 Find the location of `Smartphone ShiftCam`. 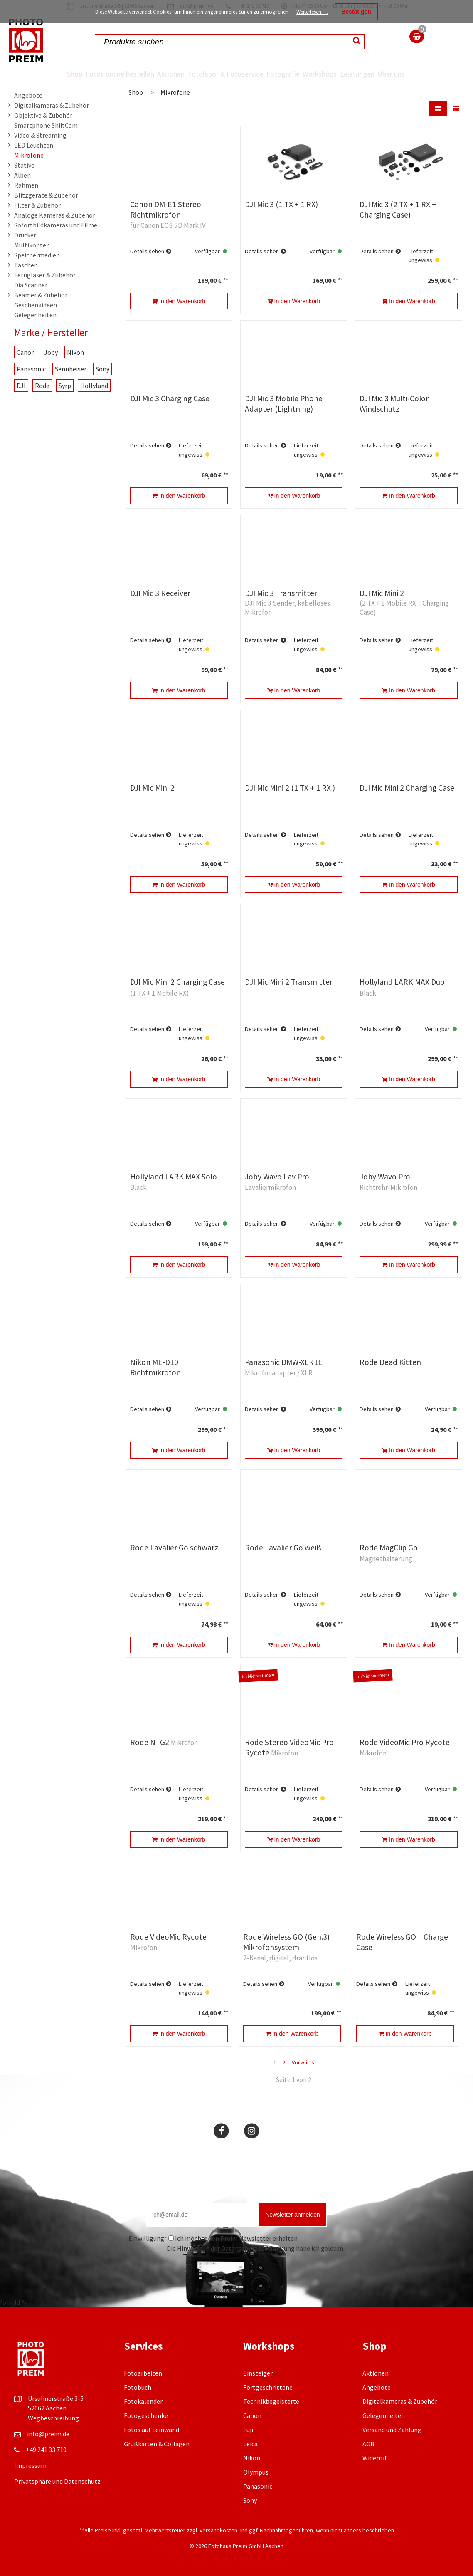

Smartphone ShiftCam is located at coordinates (46, 125).